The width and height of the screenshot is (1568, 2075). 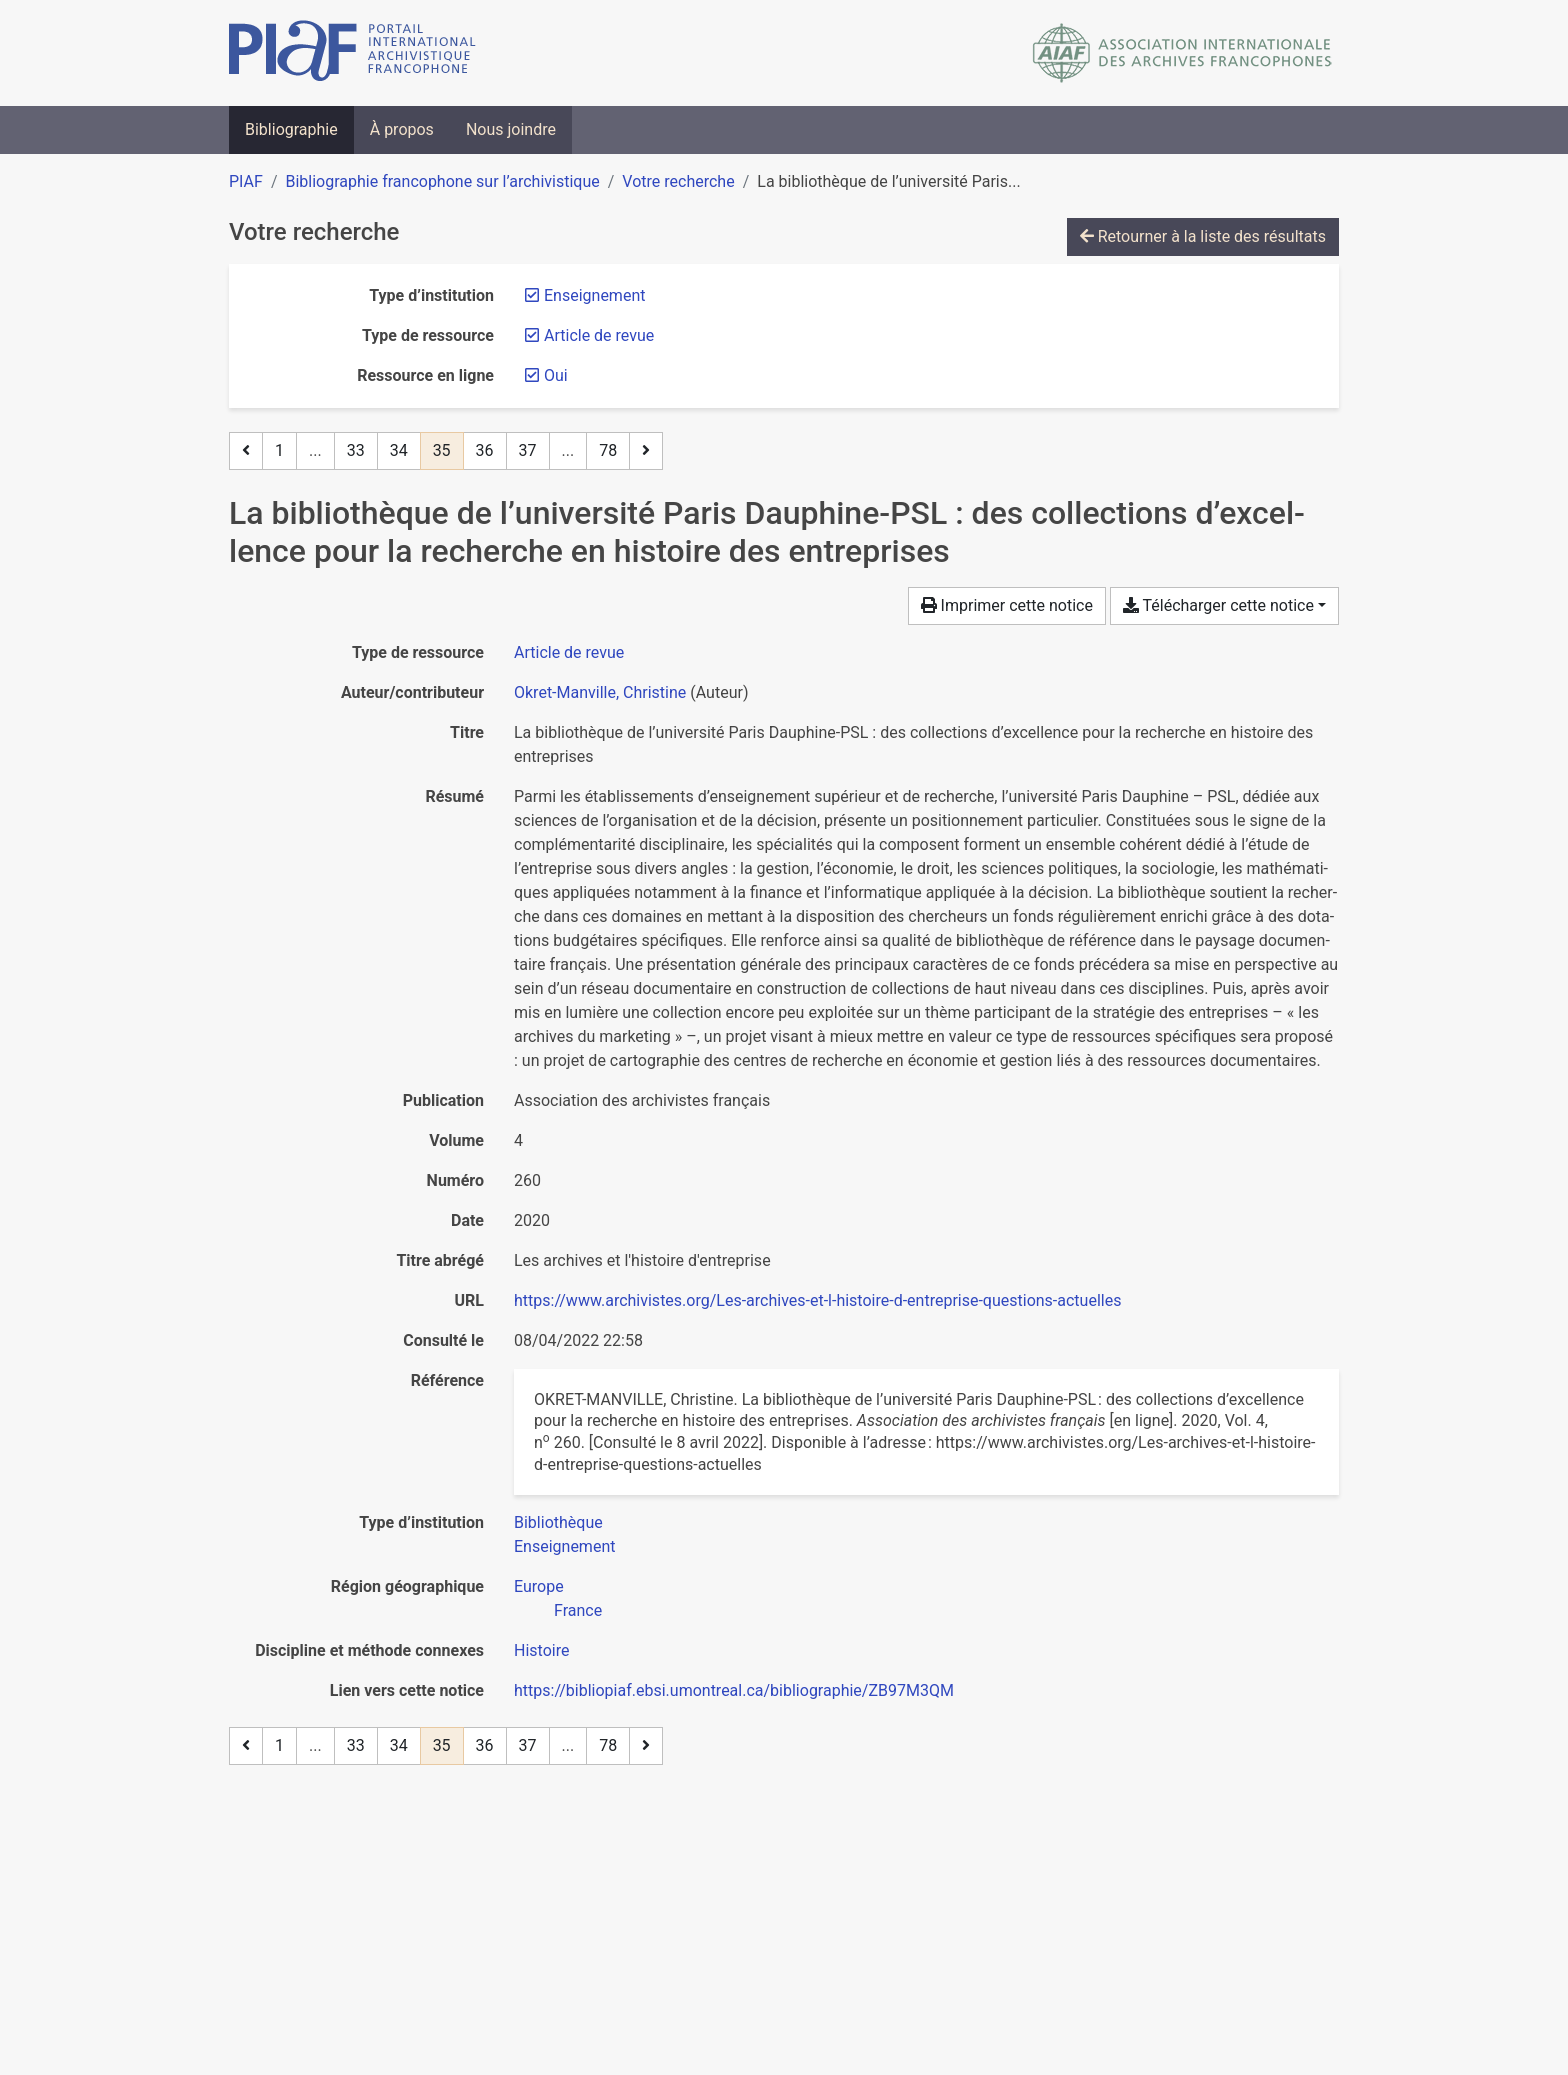 What do you see at coordinates (646, 451) in the screenshot?
I see `[Page suivante]` at bounding box center [646, 451].